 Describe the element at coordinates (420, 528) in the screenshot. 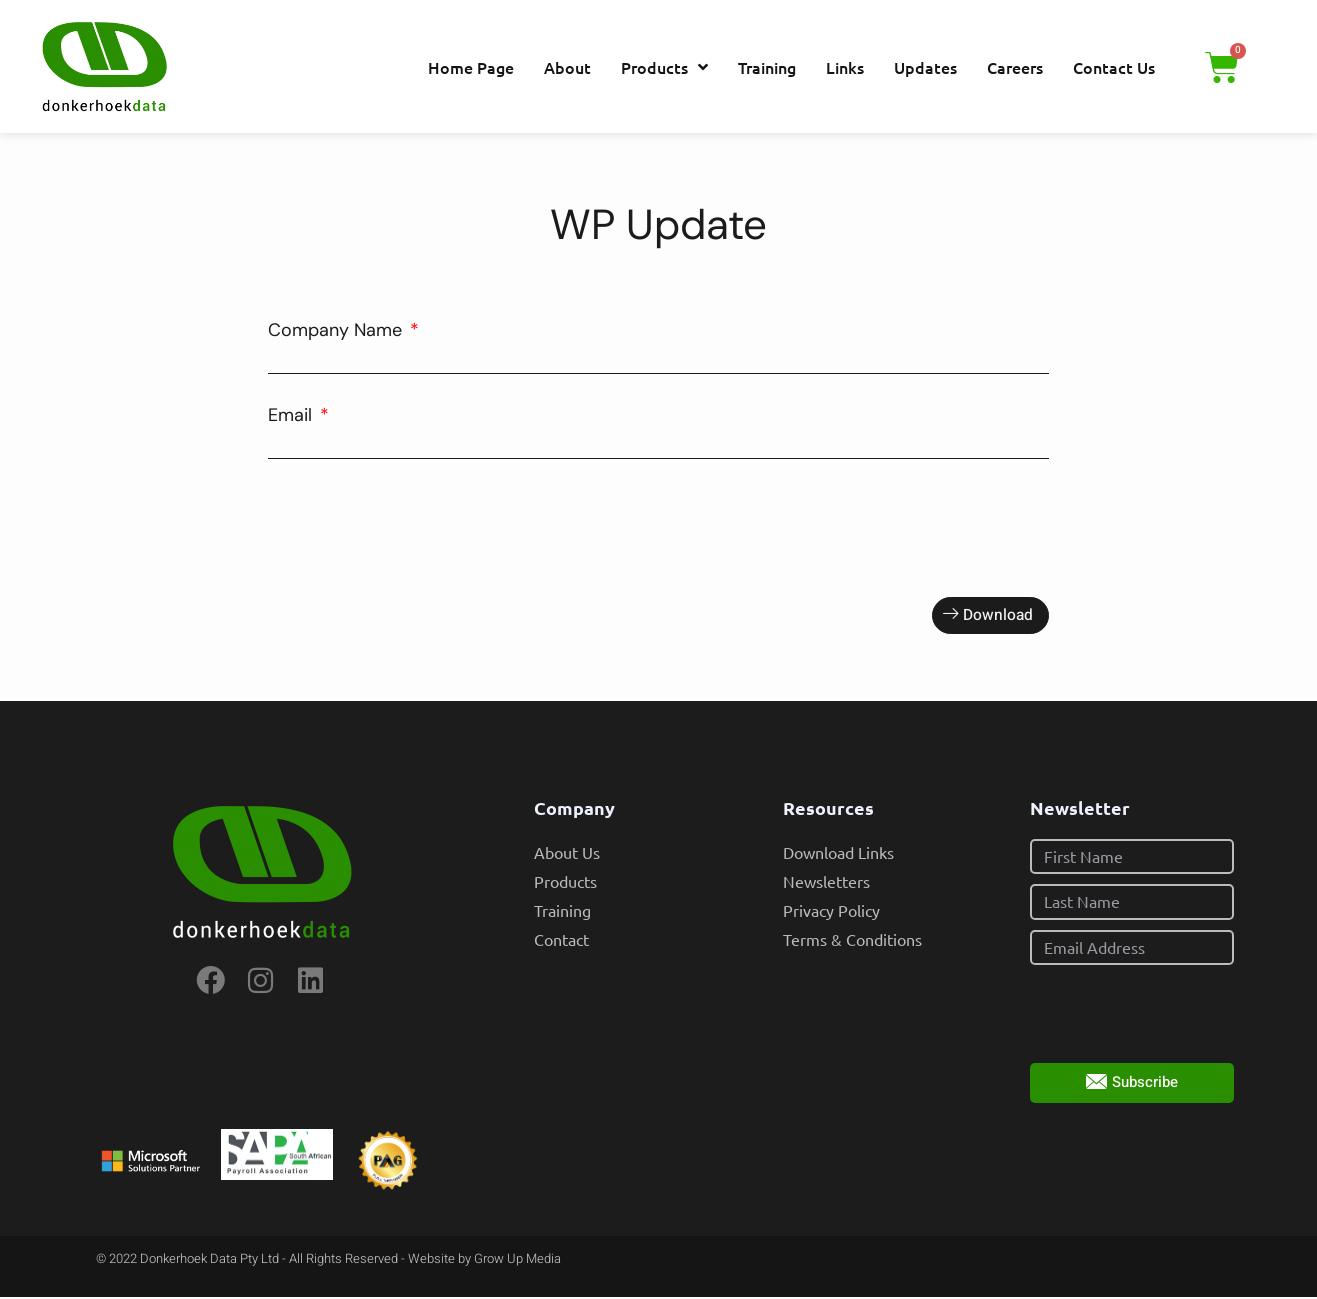

I see `[presentation]` at that location.